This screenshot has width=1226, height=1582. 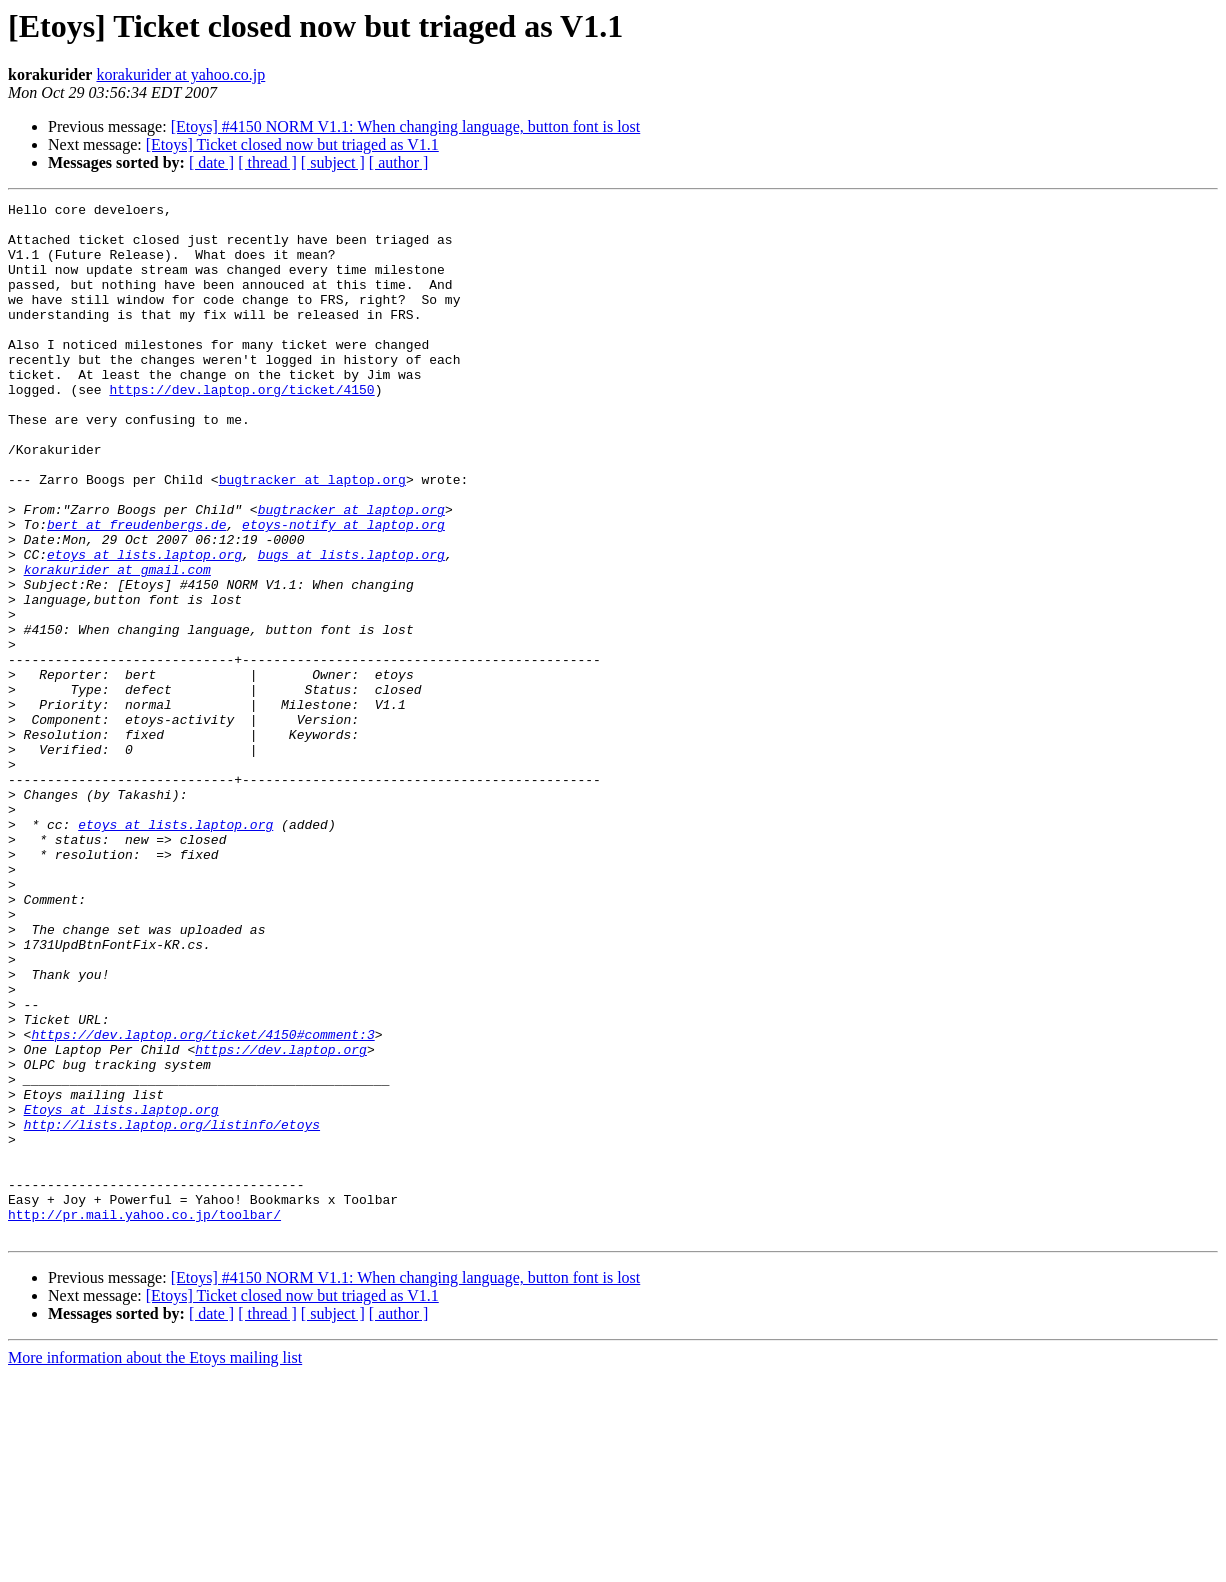 What do you see at coordinates (267, 162) in the screenshot?
I see `[ thread ]` at bounding box center [267, 162].